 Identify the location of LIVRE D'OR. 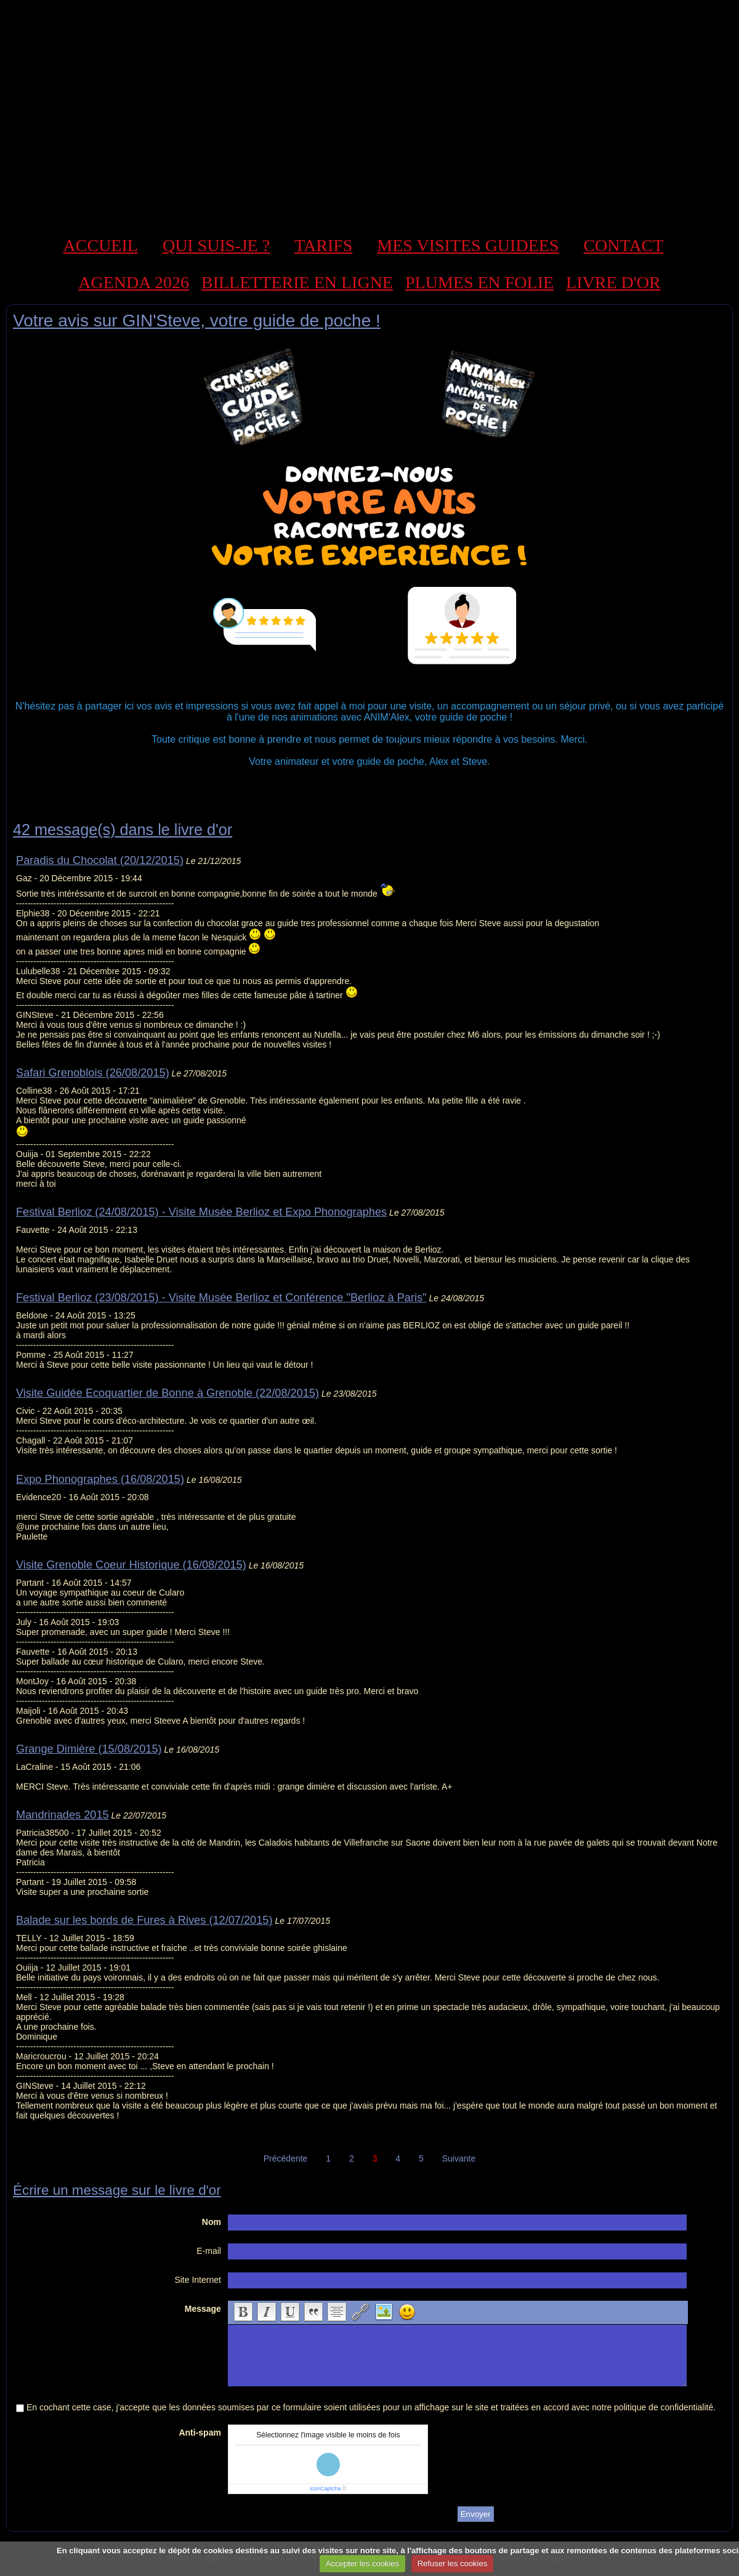
(613, 282).